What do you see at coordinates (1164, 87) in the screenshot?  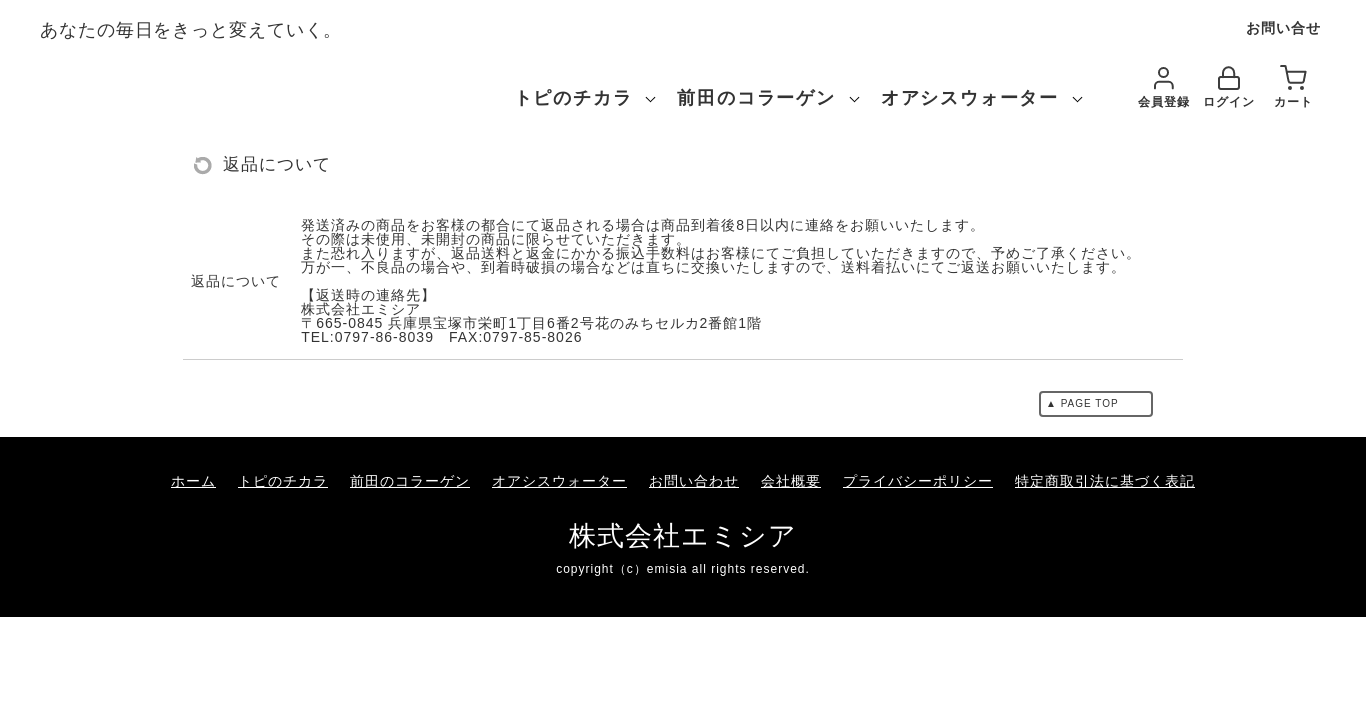 I see `会員登録` at bounding box center [1164, 87].